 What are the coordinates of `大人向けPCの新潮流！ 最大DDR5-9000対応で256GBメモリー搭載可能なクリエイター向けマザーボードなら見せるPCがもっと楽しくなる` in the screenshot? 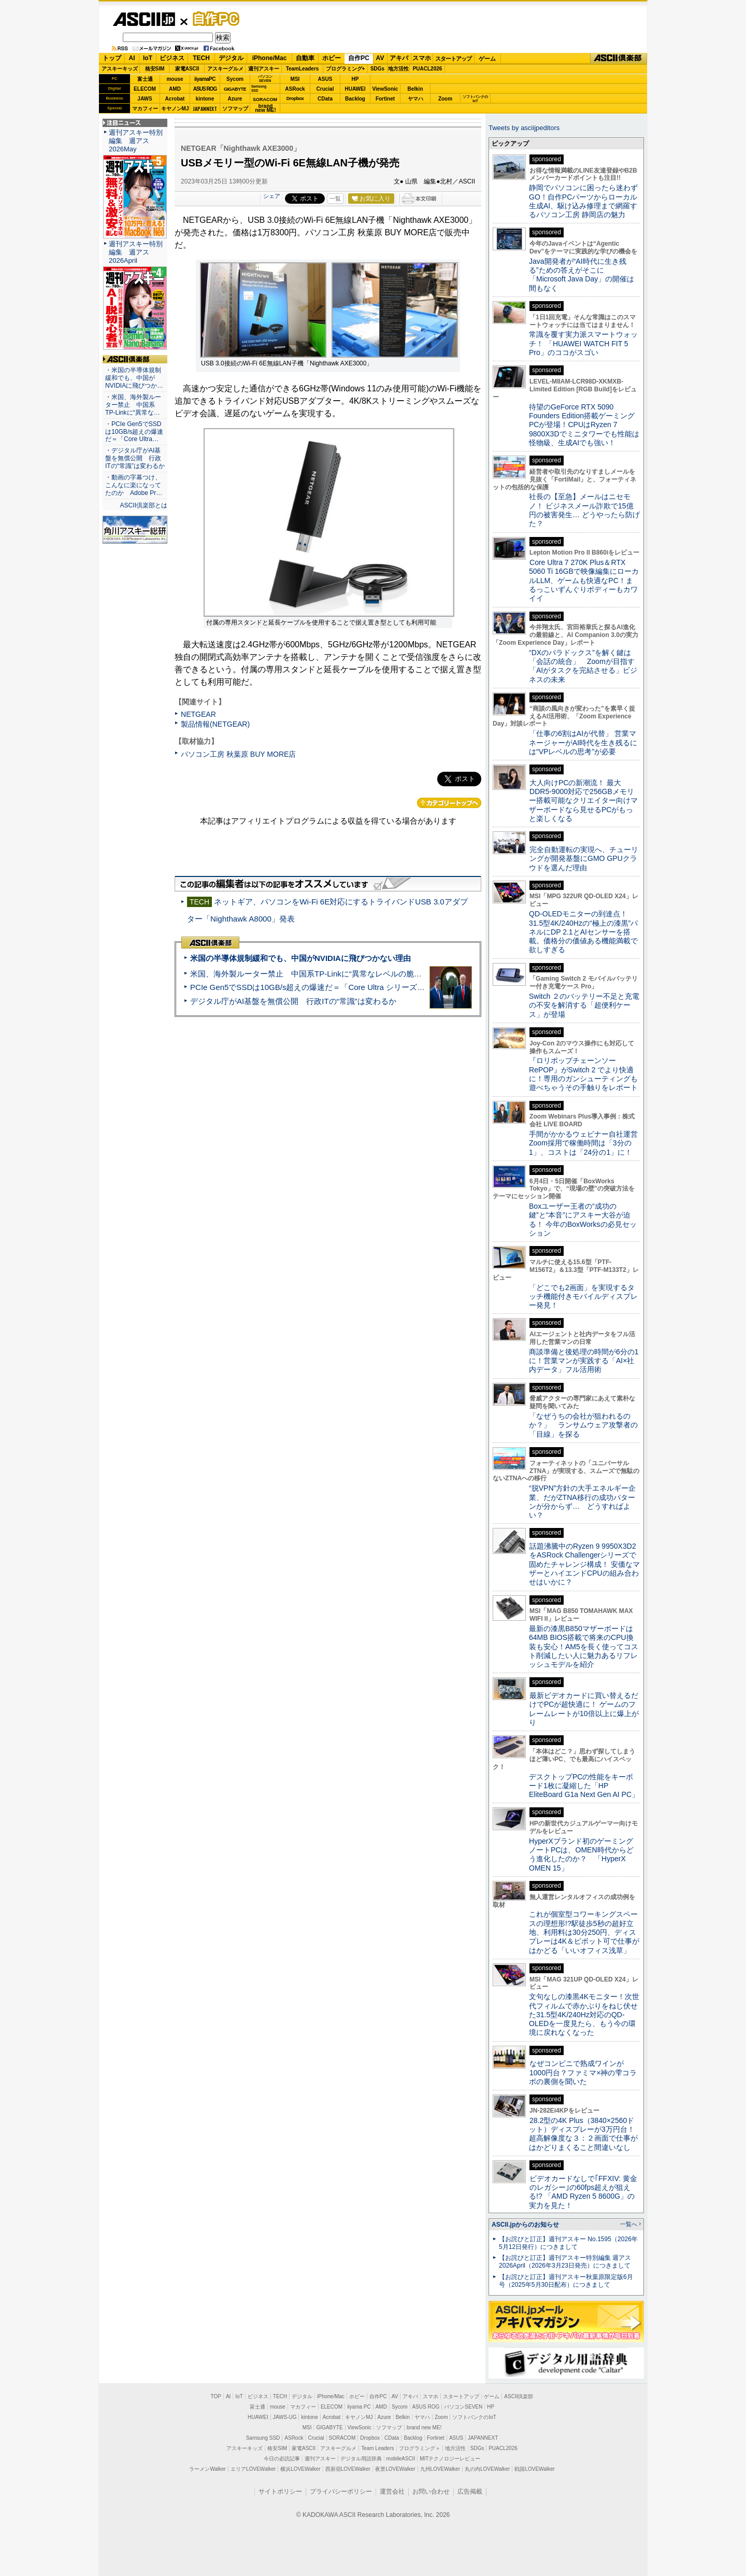 It's located at (583, 801).